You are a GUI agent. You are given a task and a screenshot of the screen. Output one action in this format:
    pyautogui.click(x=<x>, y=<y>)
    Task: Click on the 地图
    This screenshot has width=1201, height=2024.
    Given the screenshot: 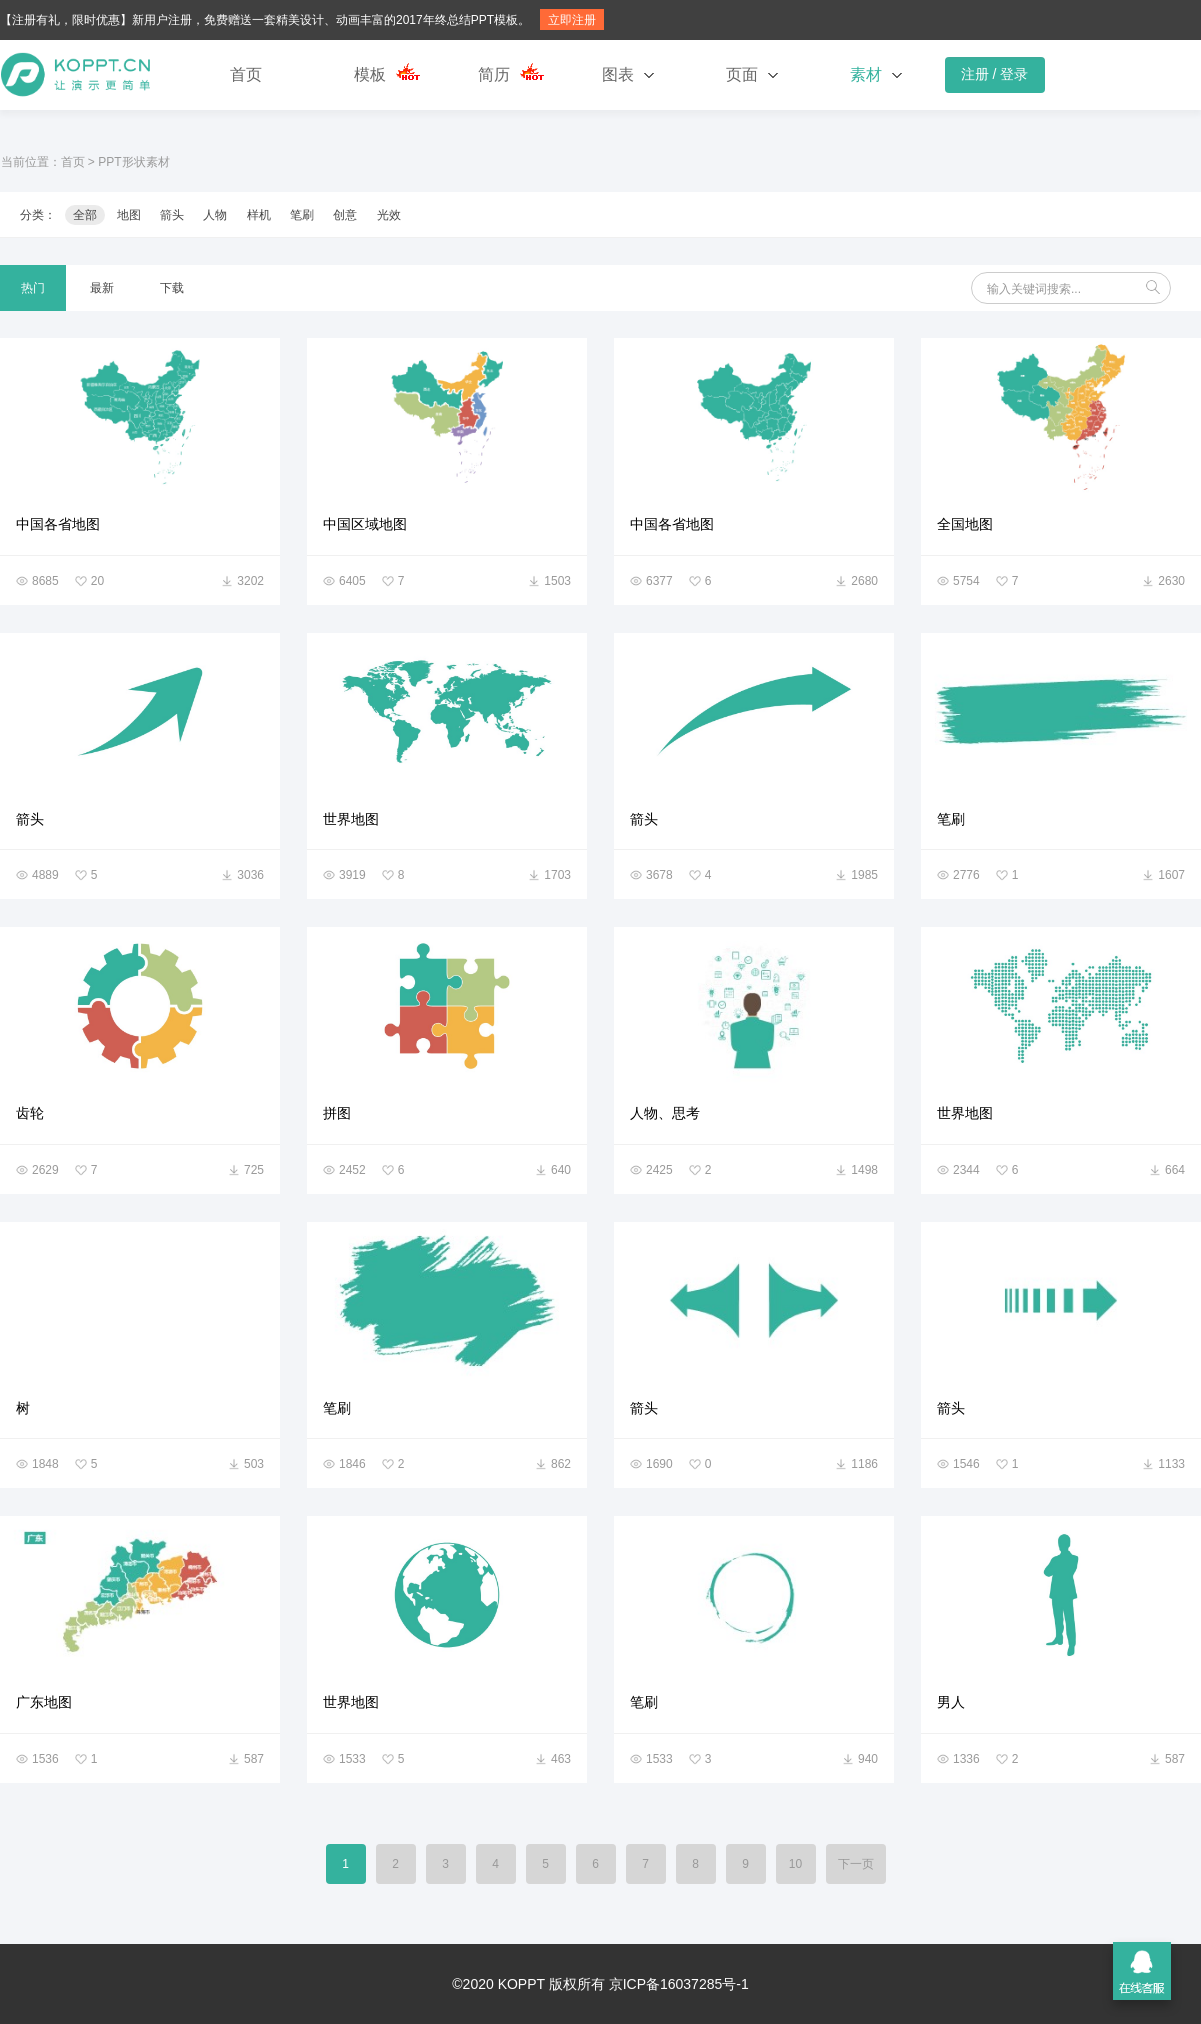 What is the action you would take?
    pyautogui.click(x=129, y=215)
    